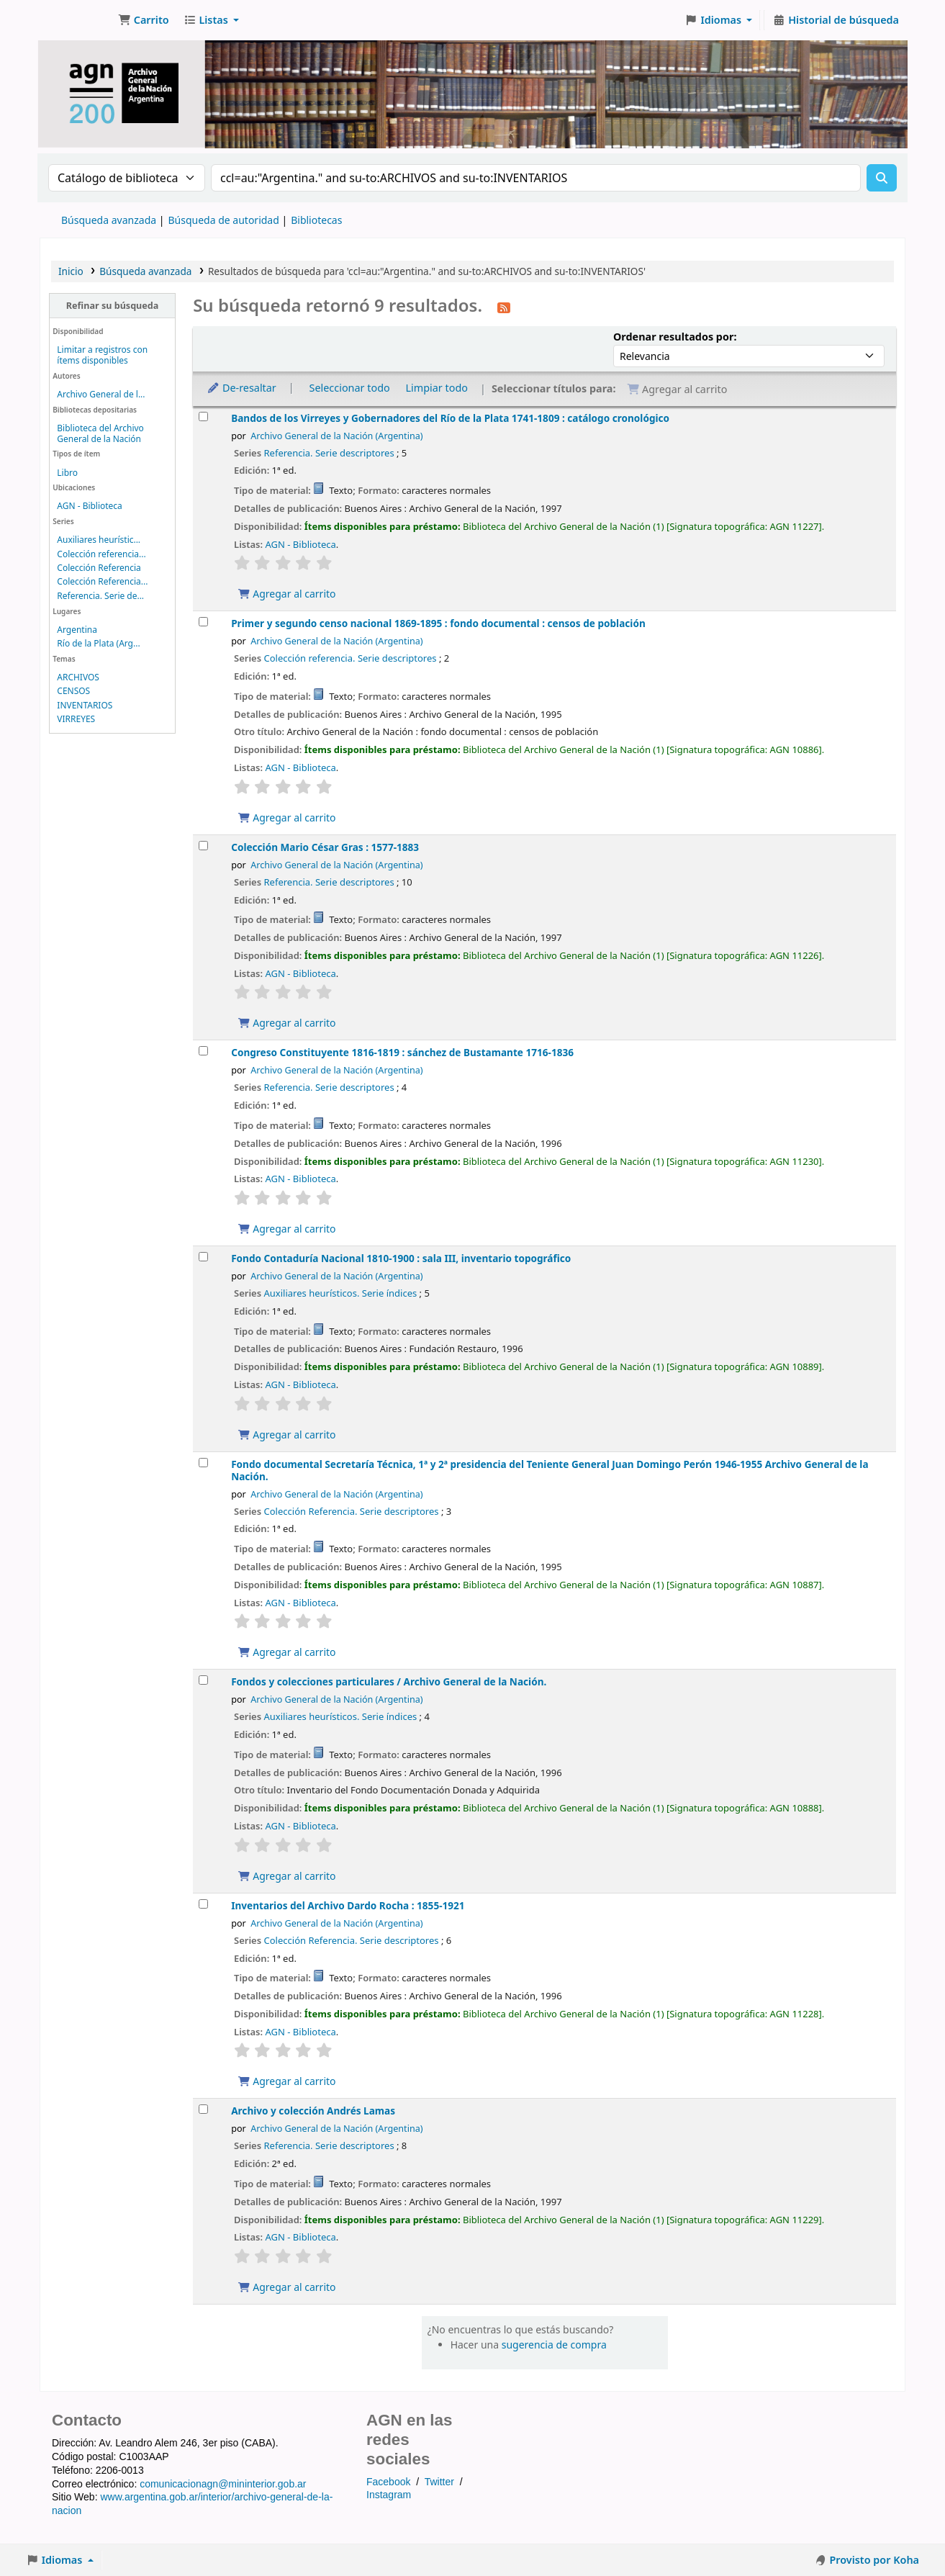 The image size is (945, 2576). What do you see at coordinates (73, 691) in the screenshot?
I see `CENSOS` at bounding box center [73, 691].